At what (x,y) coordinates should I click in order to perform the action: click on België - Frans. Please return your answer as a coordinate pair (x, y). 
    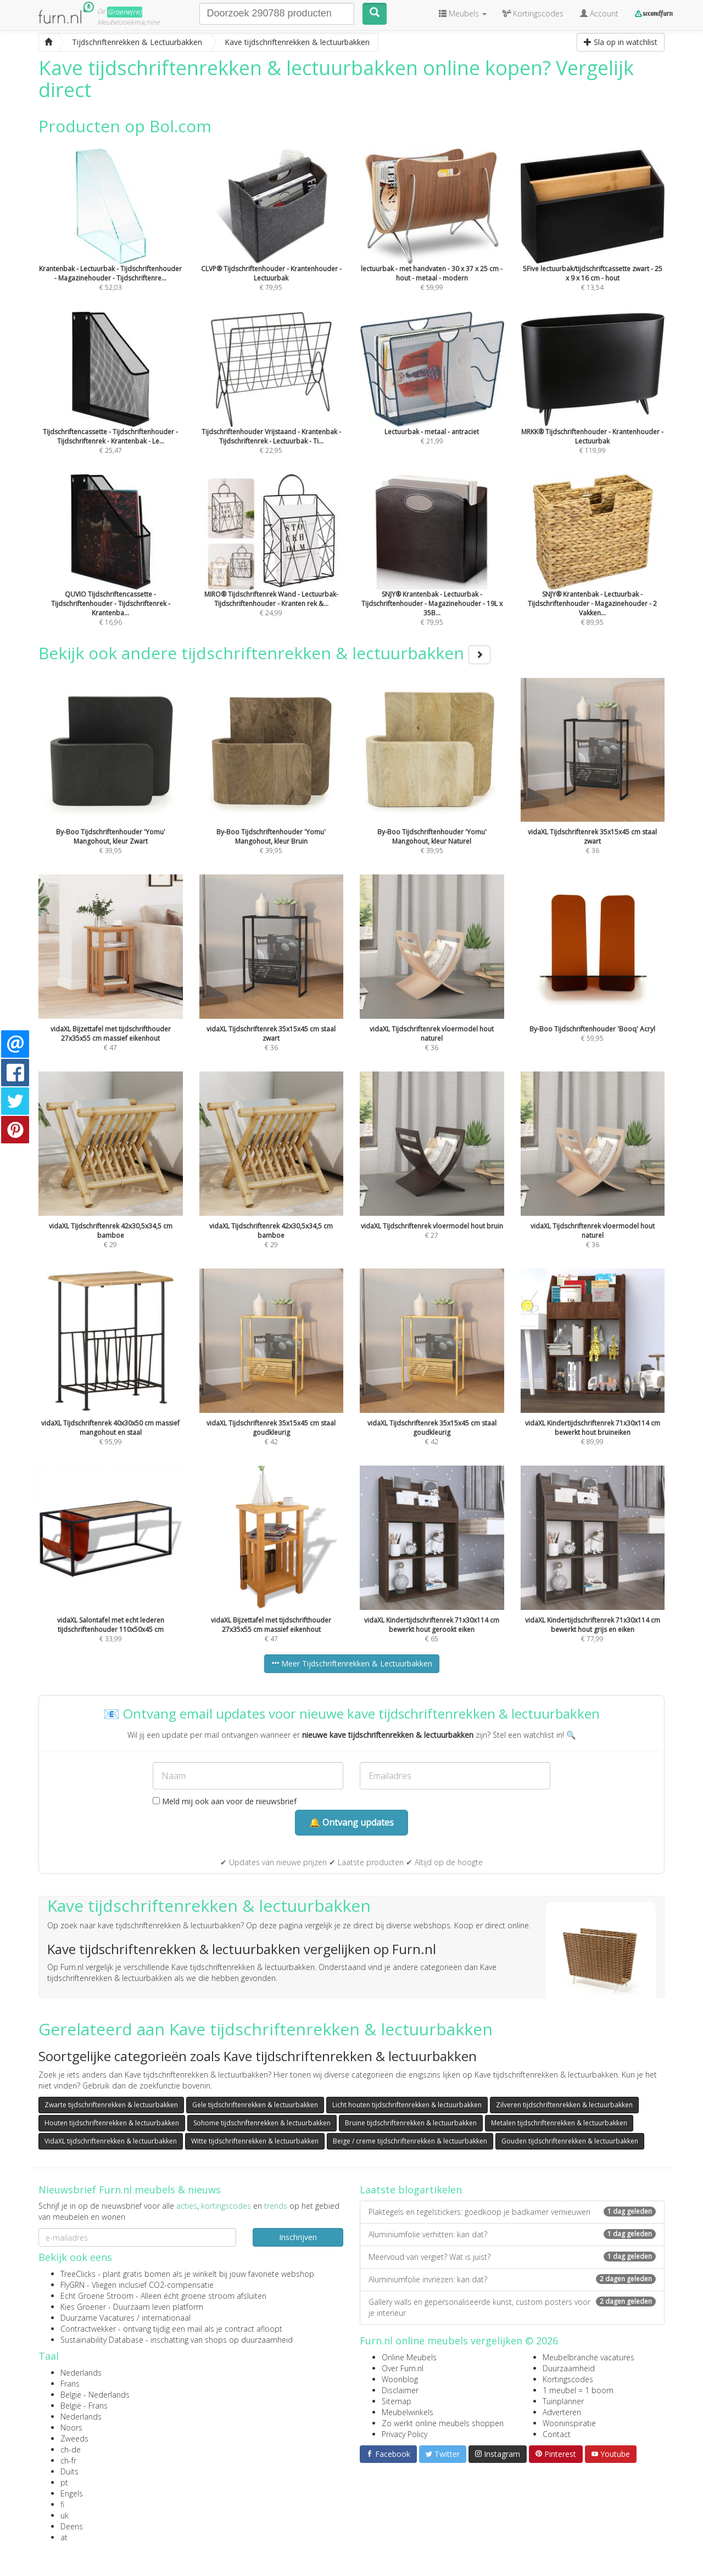
    Looking at the image, I should click on (84, 2405).